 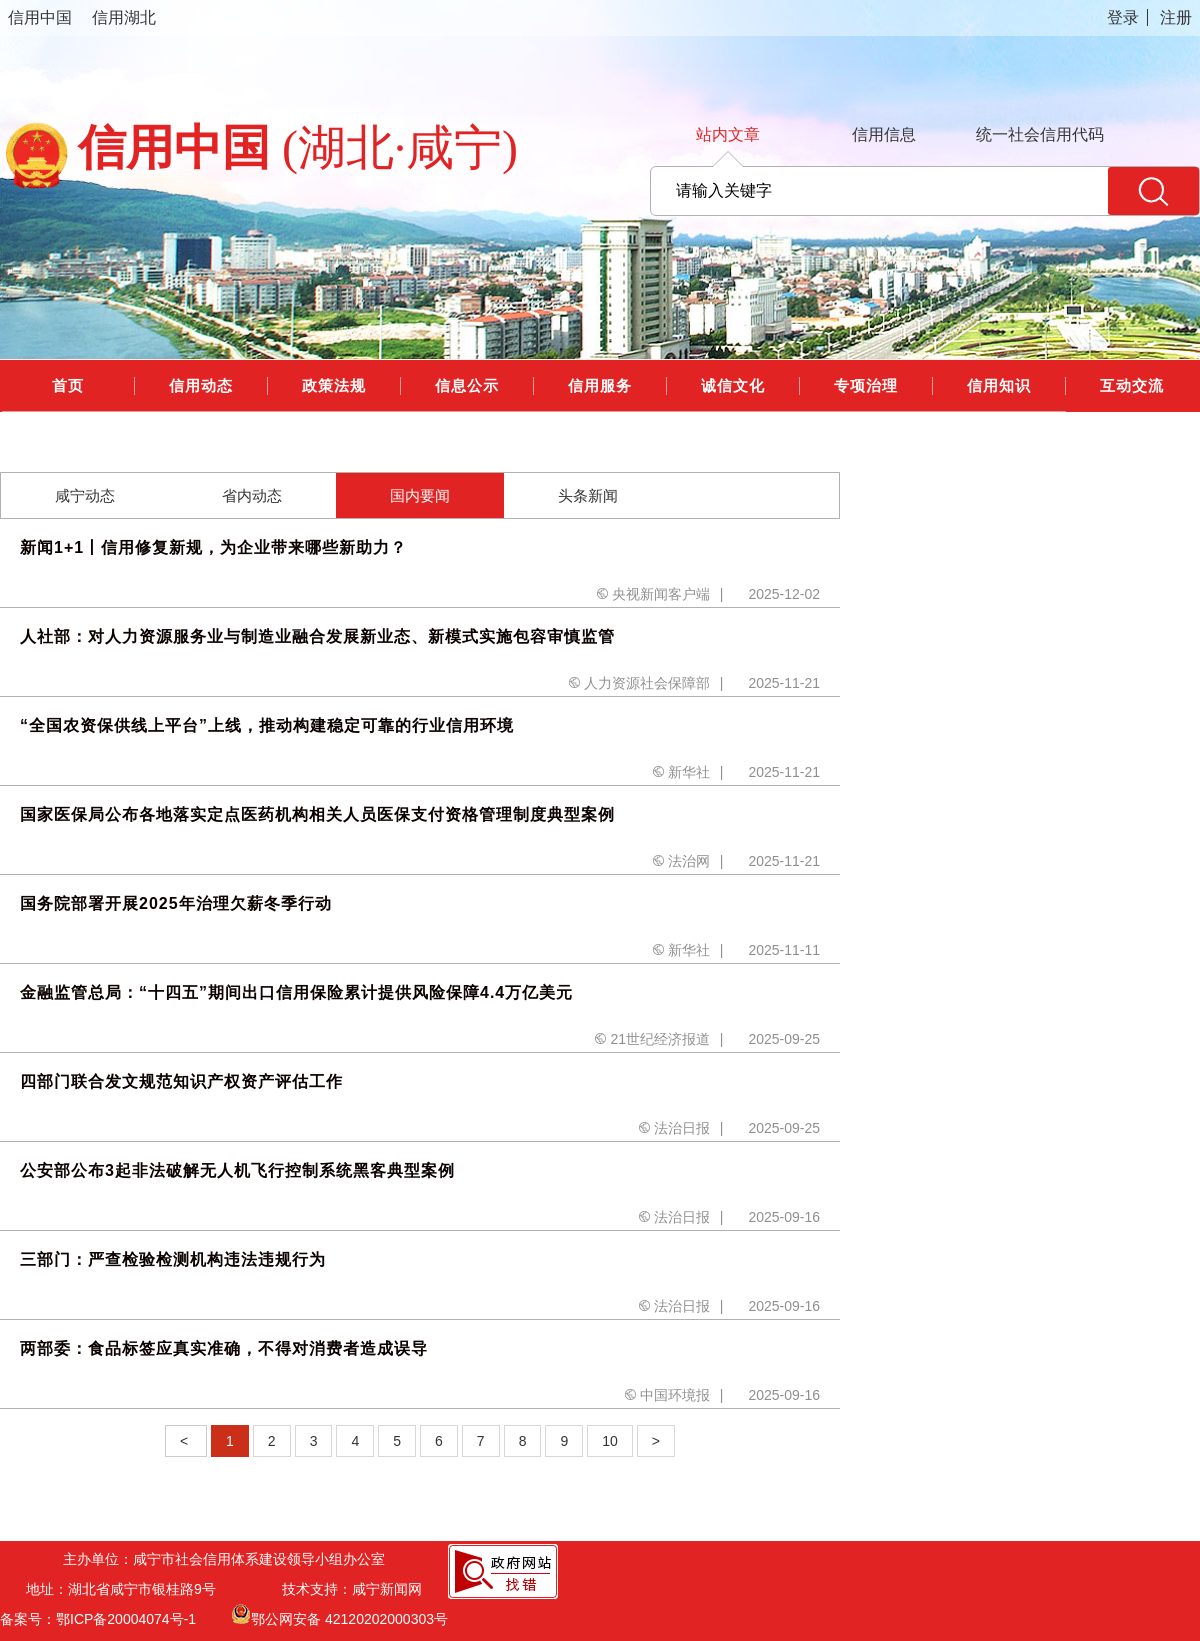 What do you see at coordinates (201, 385) in the screenshot?
I see `信用动态` at bounding box center [201, 385].